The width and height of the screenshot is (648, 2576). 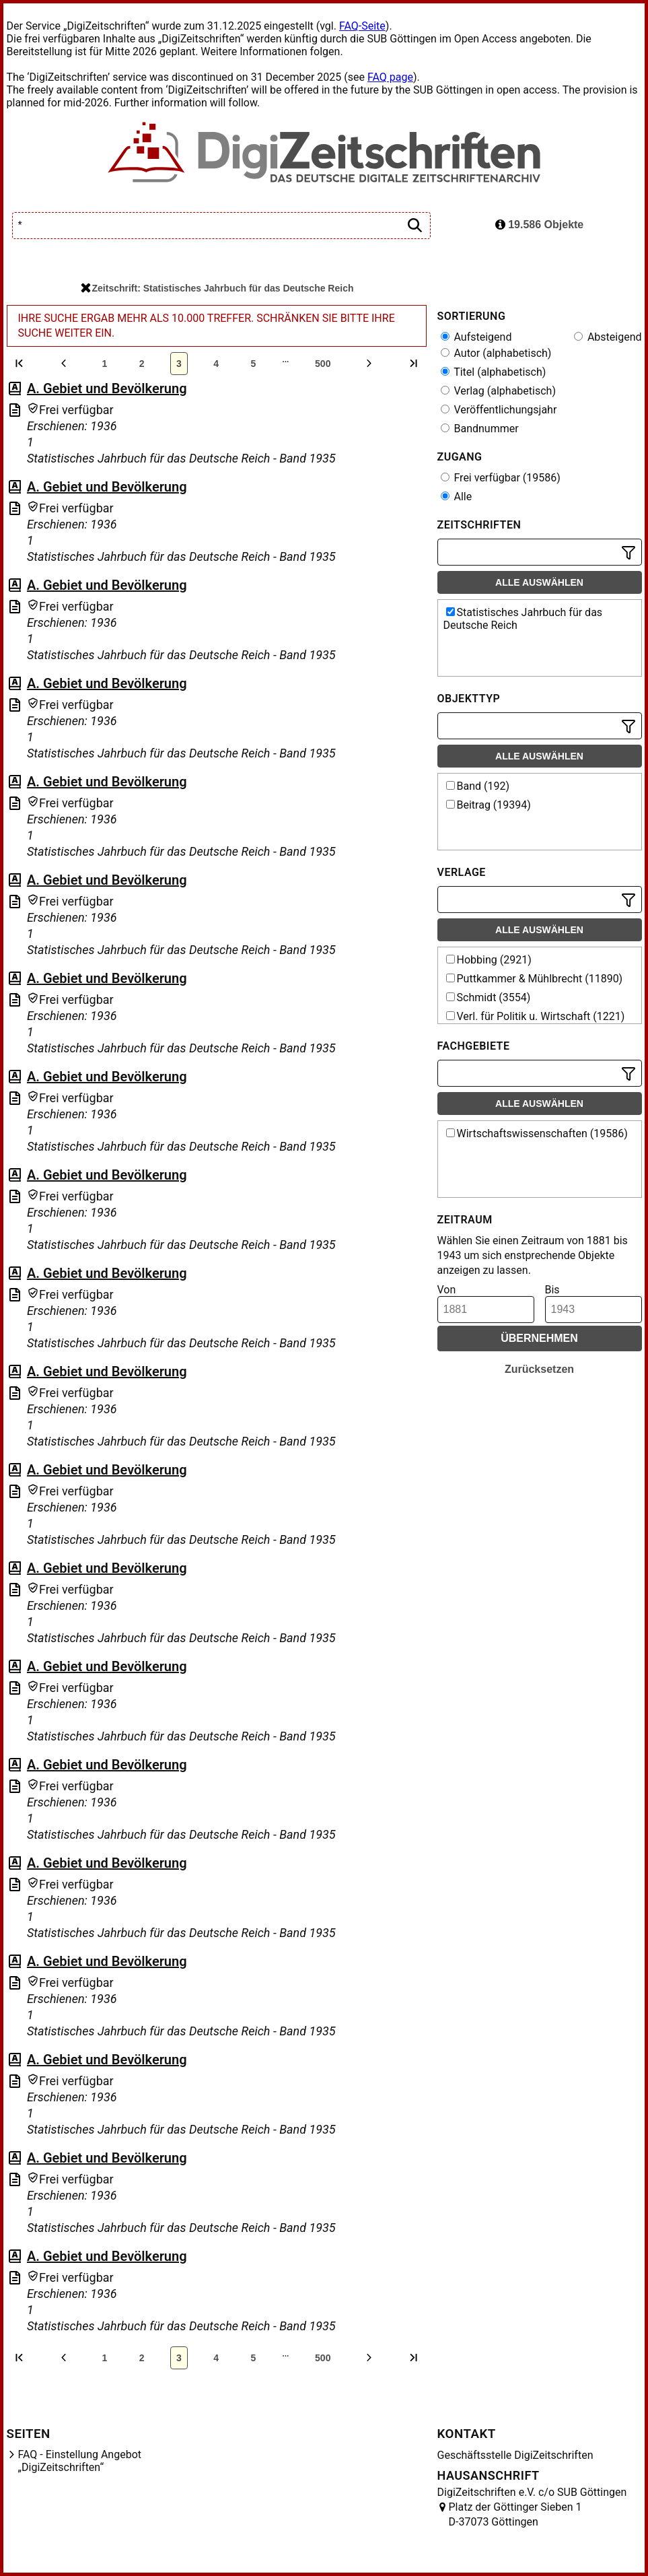 I want to click on Veröffentlichungsjahr, so click(x=499, y=409).